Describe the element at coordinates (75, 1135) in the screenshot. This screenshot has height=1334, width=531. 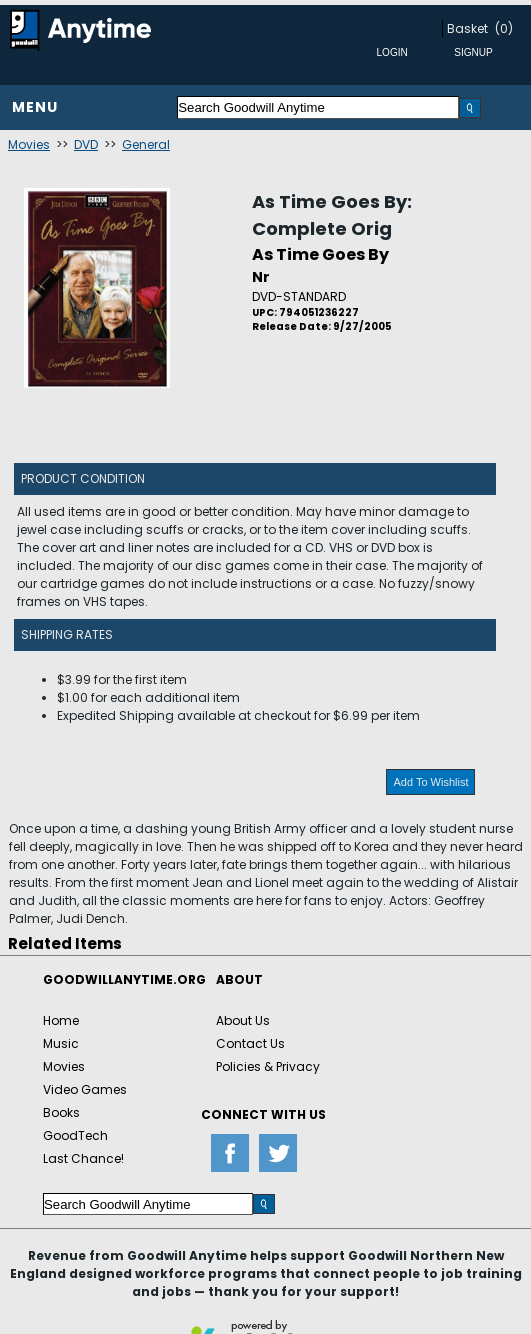
I see `GoodTech` at that location.